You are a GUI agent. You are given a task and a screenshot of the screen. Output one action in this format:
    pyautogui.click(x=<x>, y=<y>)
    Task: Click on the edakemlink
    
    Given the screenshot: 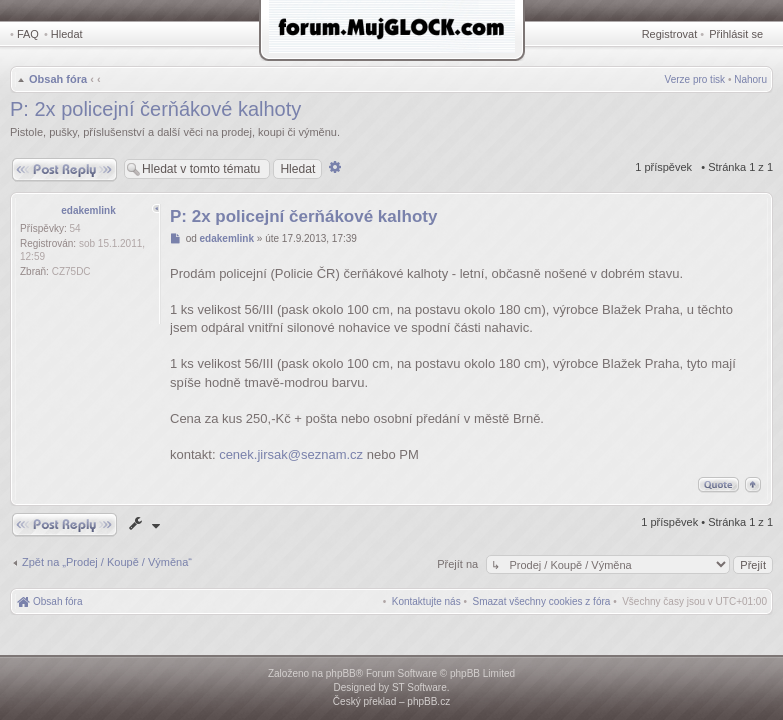 What is the action you would take?
    pyautogui.click(x=88, y=210)
    